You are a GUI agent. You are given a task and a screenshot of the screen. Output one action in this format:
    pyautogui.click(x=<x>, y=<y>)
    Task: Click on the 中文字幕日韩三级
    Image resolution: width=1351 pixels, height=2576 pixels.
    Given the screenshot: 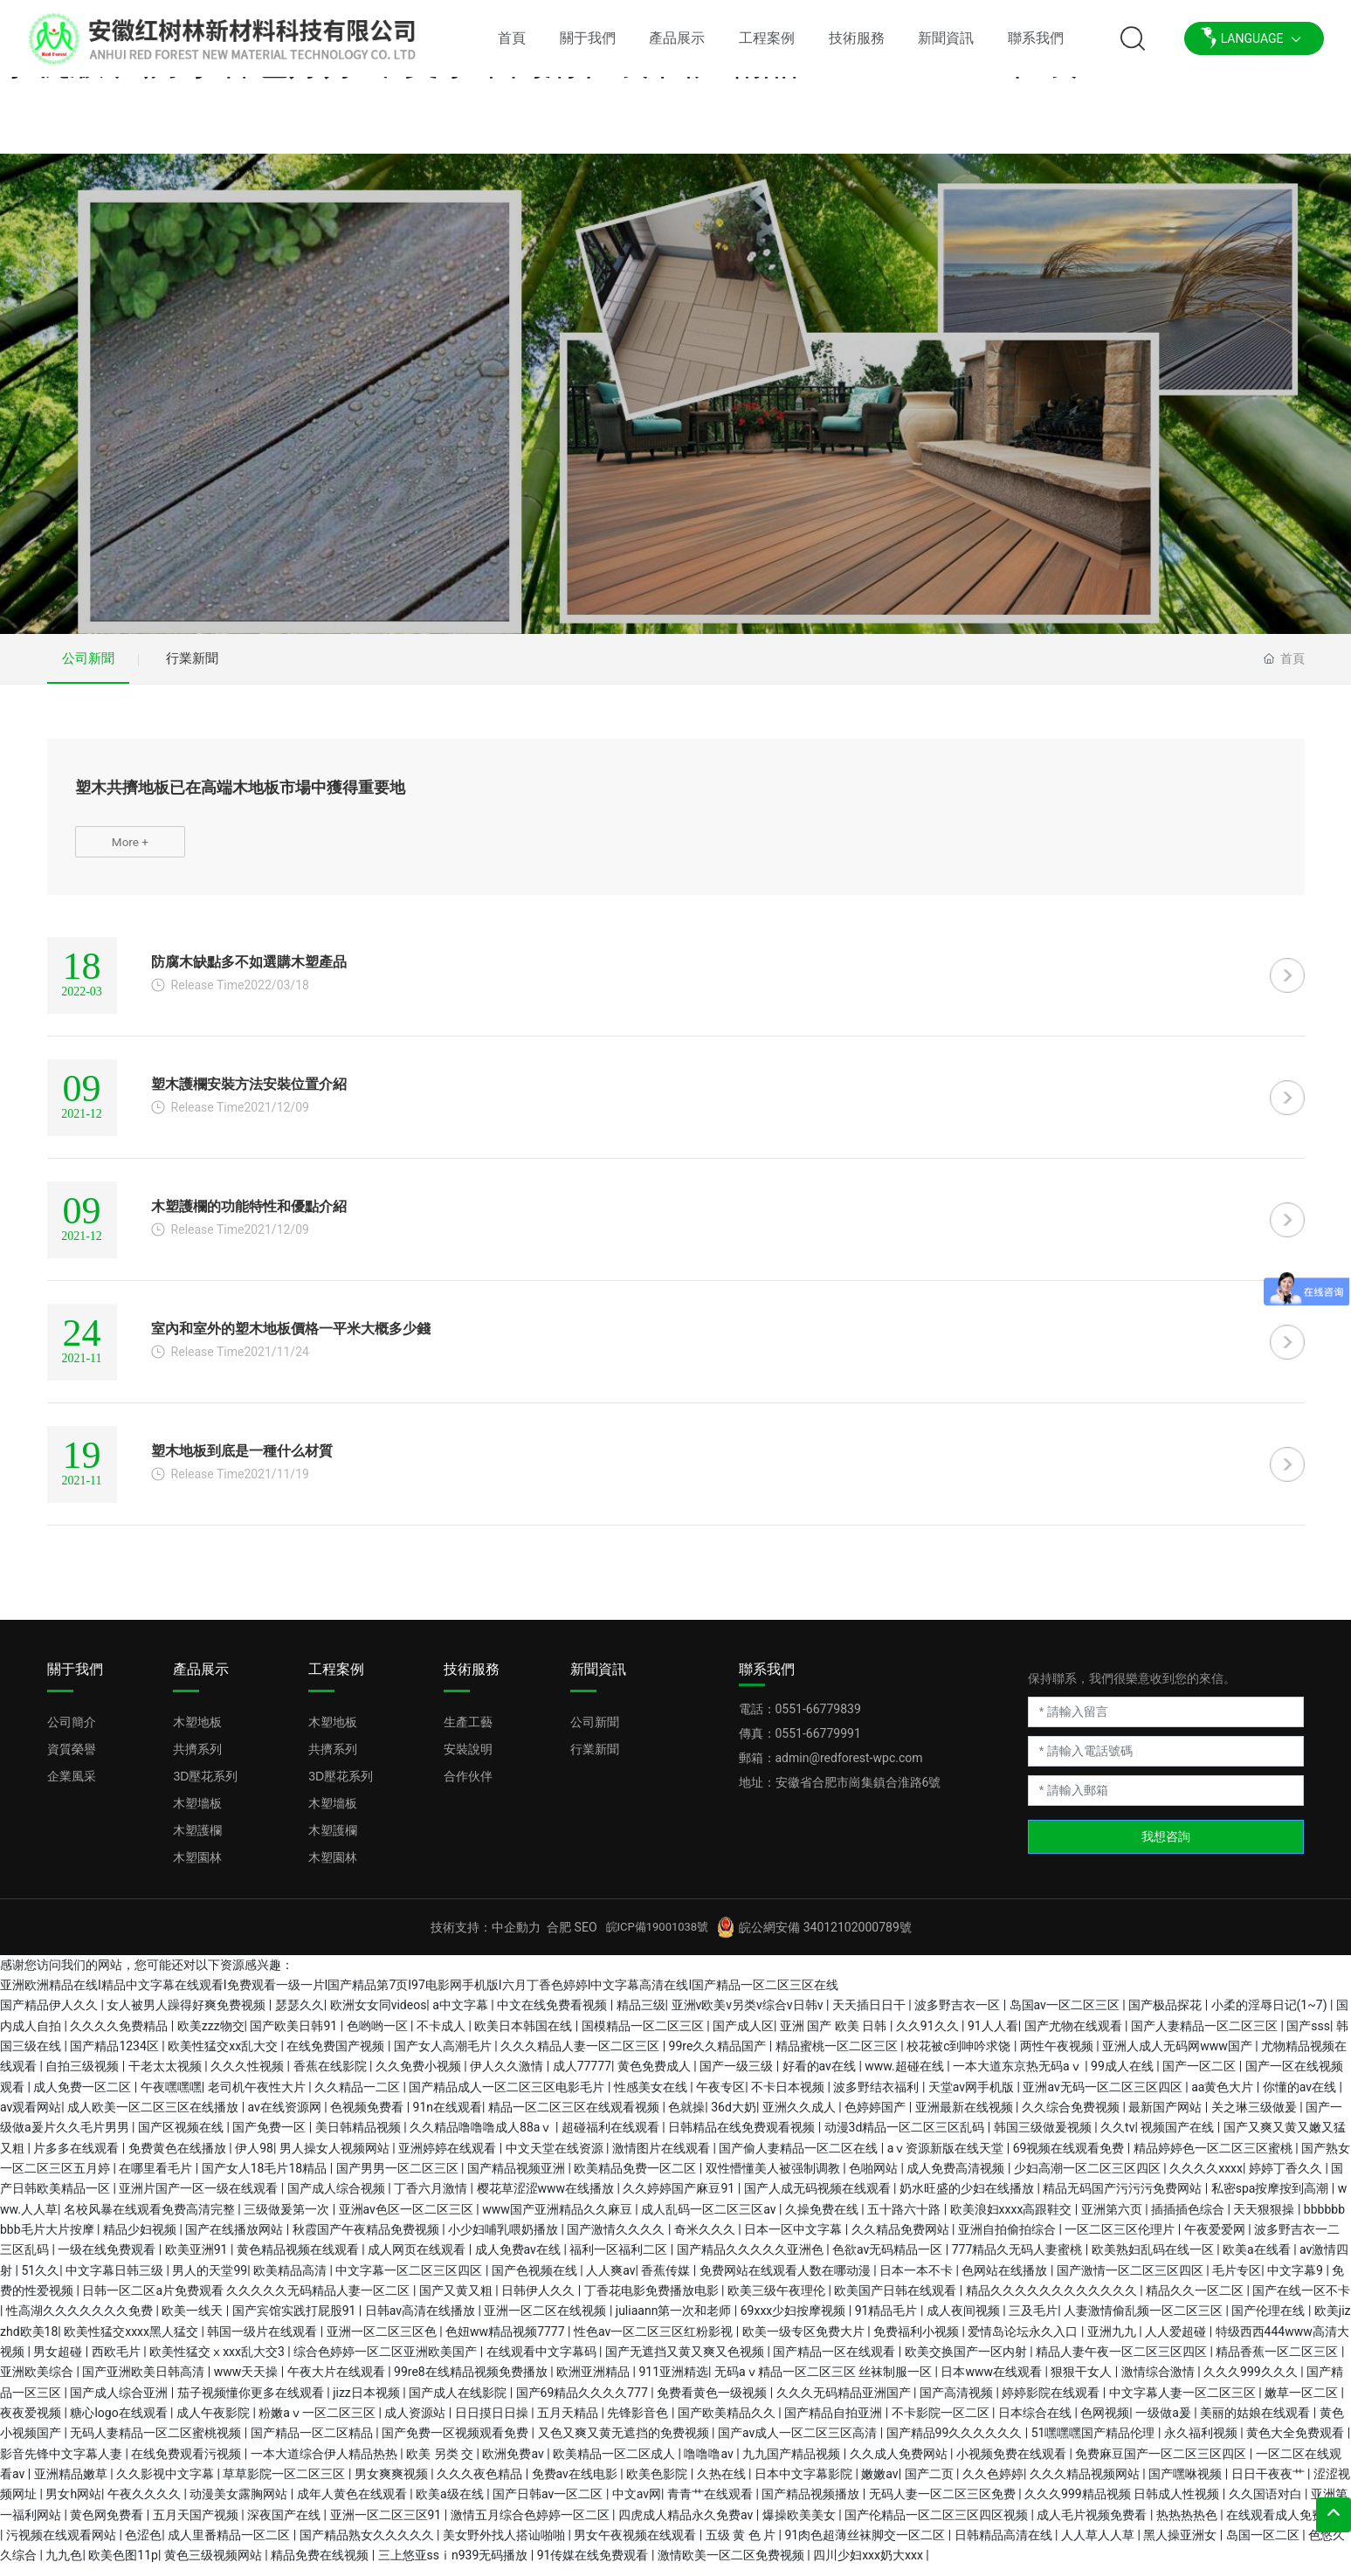 What is the action you would take?
    pyautogui.click(x=115, y=2280)
    